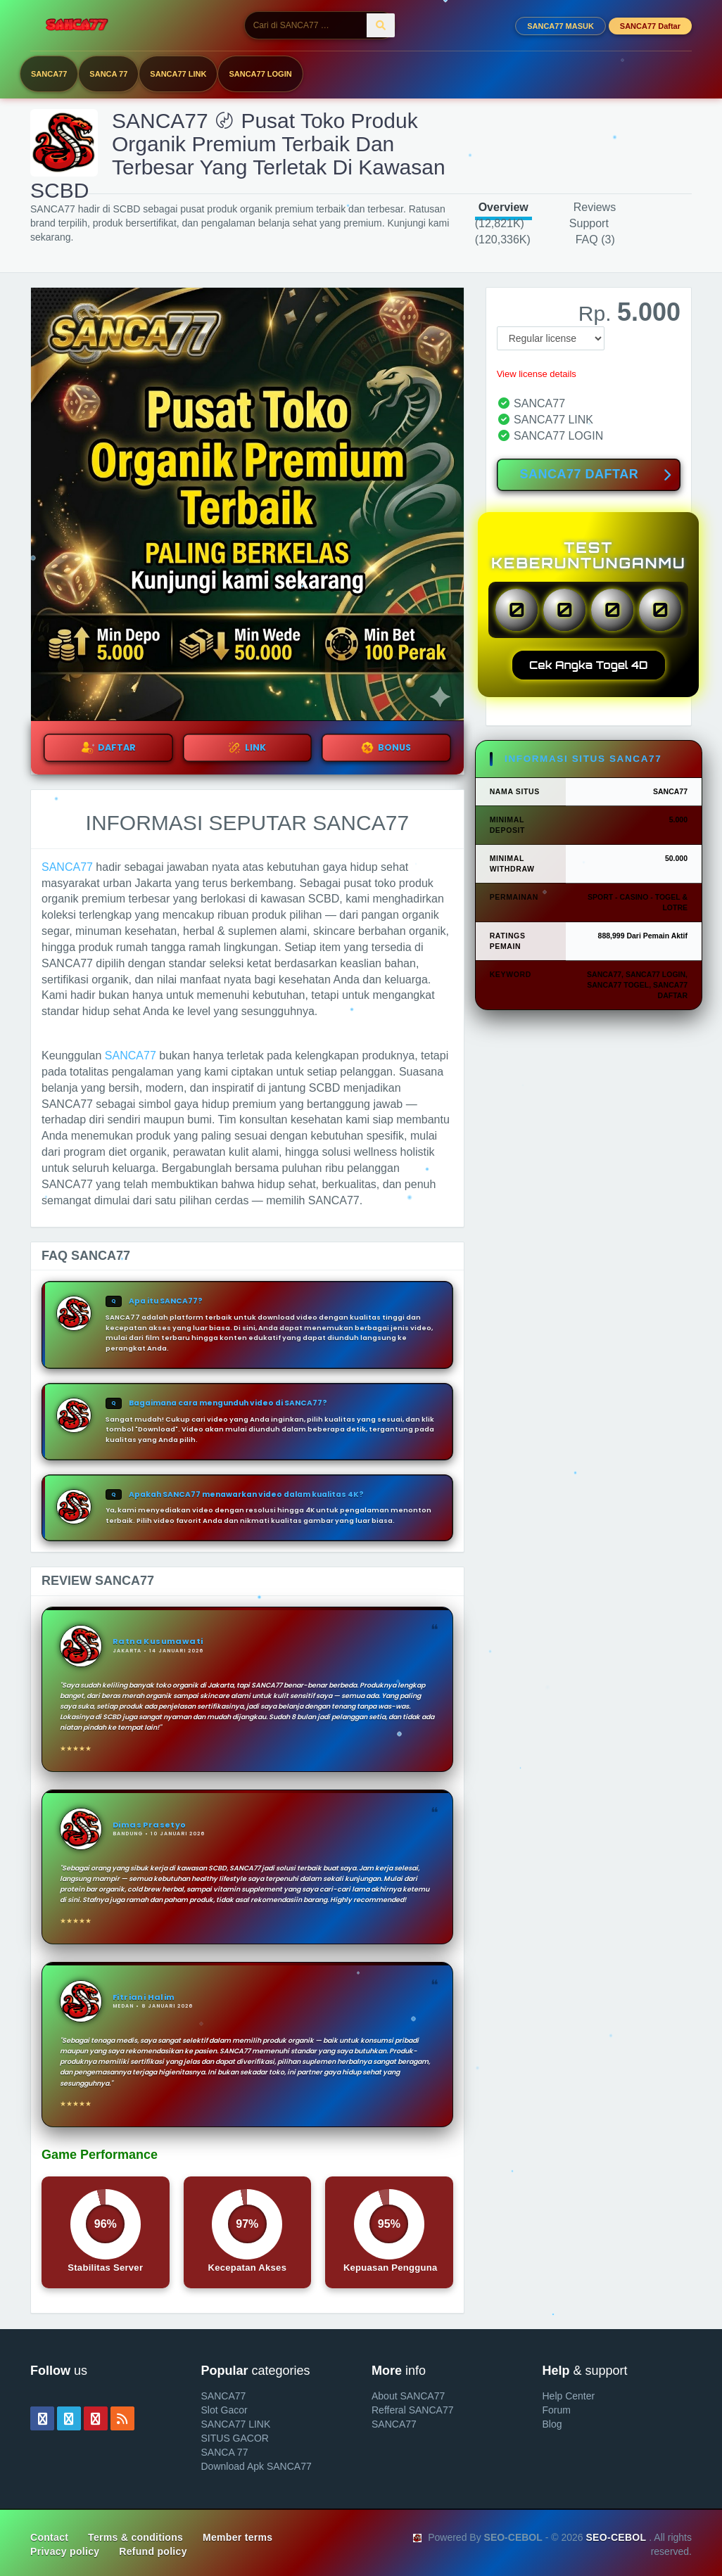 This screenshot has height=2576, width=722. What do you see at coordinates (615, 2537) in the screenshot?
I see `SEO-CEBOL` at bounding box center [615, 2537].